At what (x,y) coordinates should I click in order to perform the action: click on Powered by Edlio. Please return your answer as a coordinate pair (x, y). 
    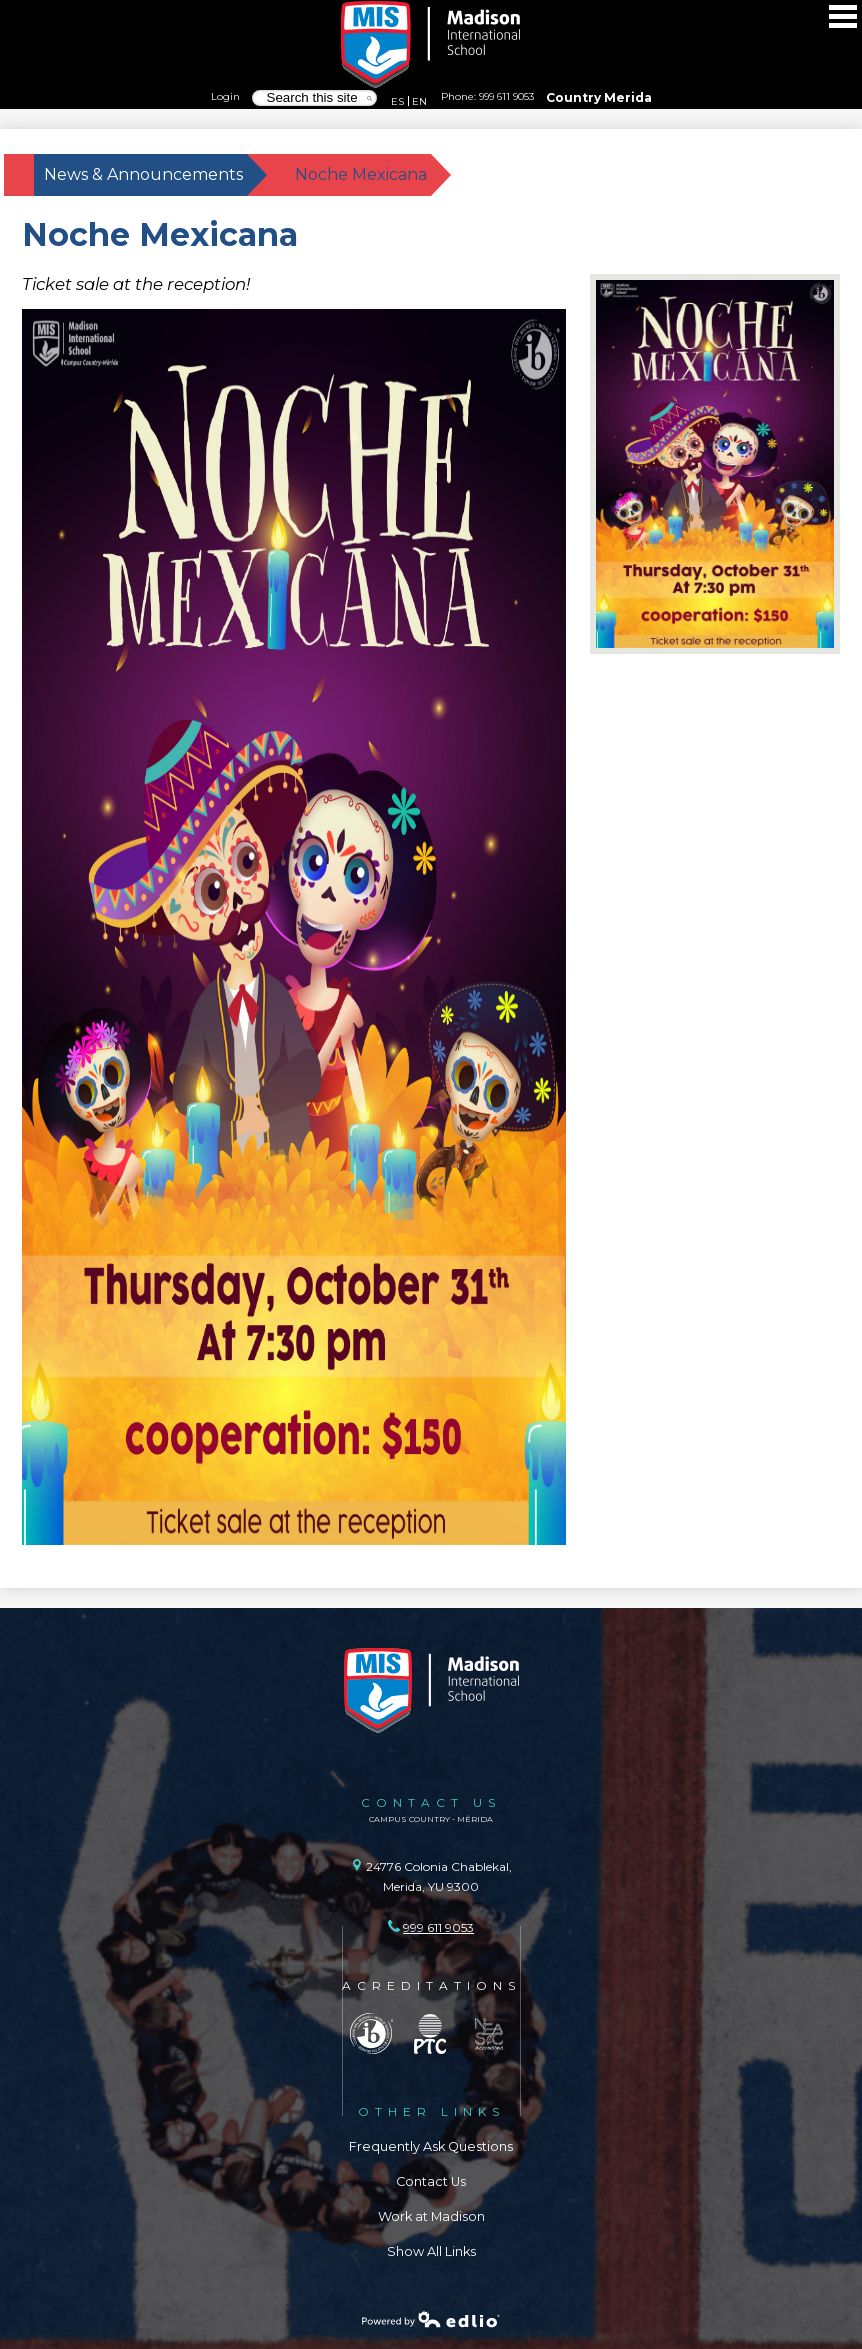
    Looking at the image, I should click on (431, 2319).